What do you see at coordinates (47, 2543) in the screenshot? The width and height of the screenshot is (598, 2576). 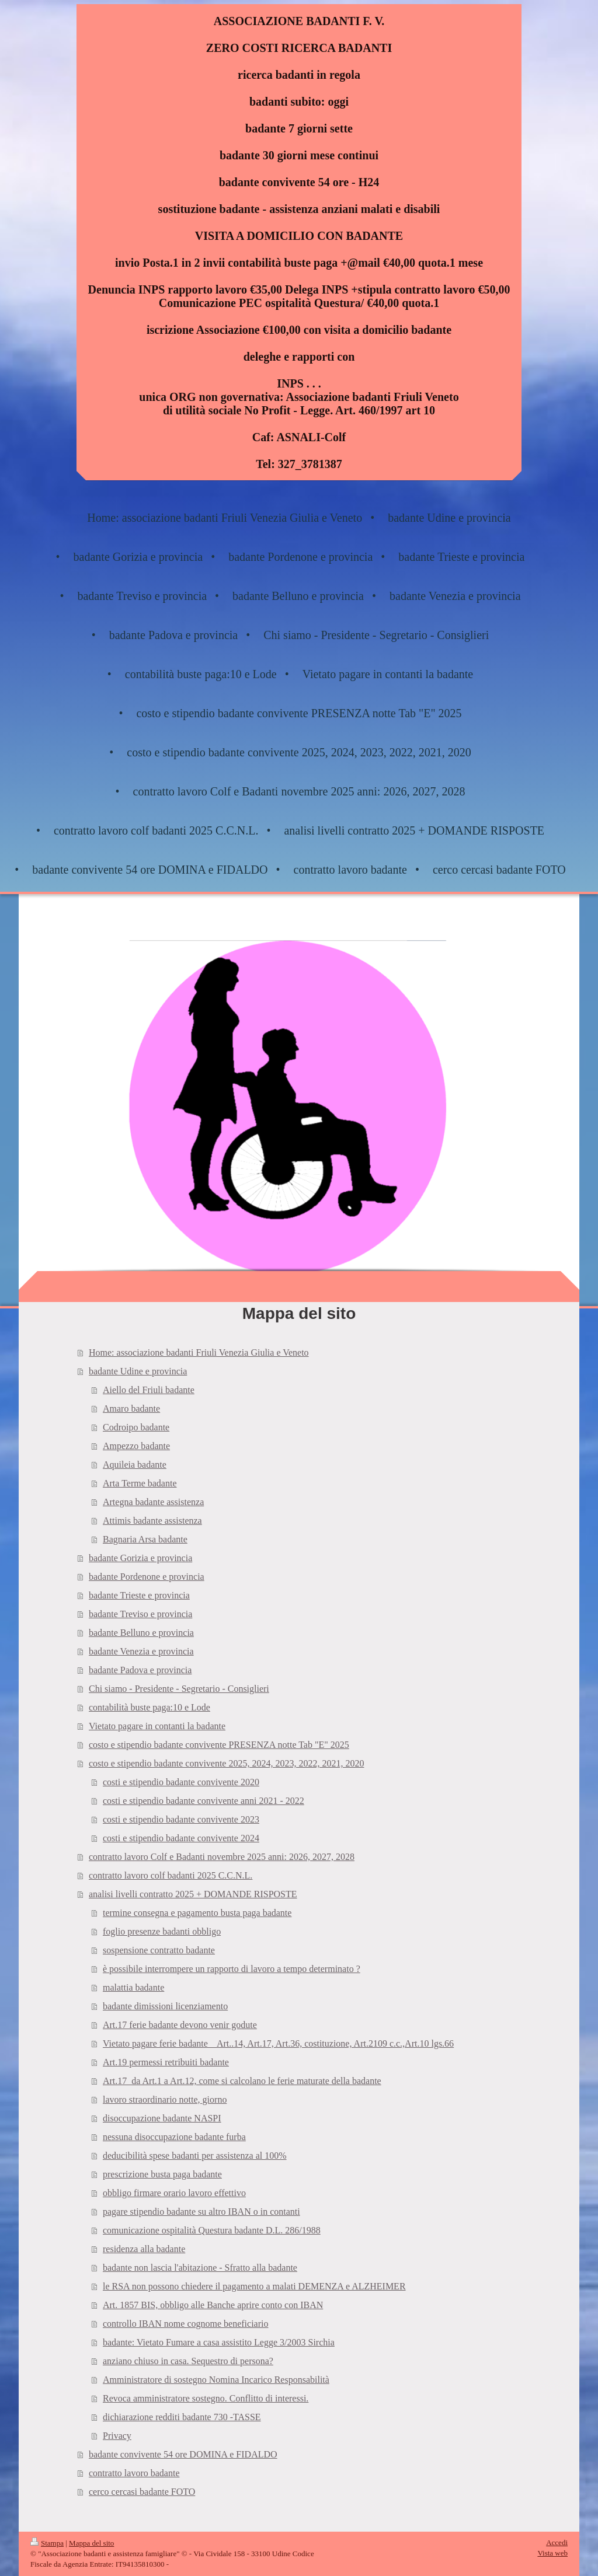 I see `Stampa` at bounding box center [47, 2543].